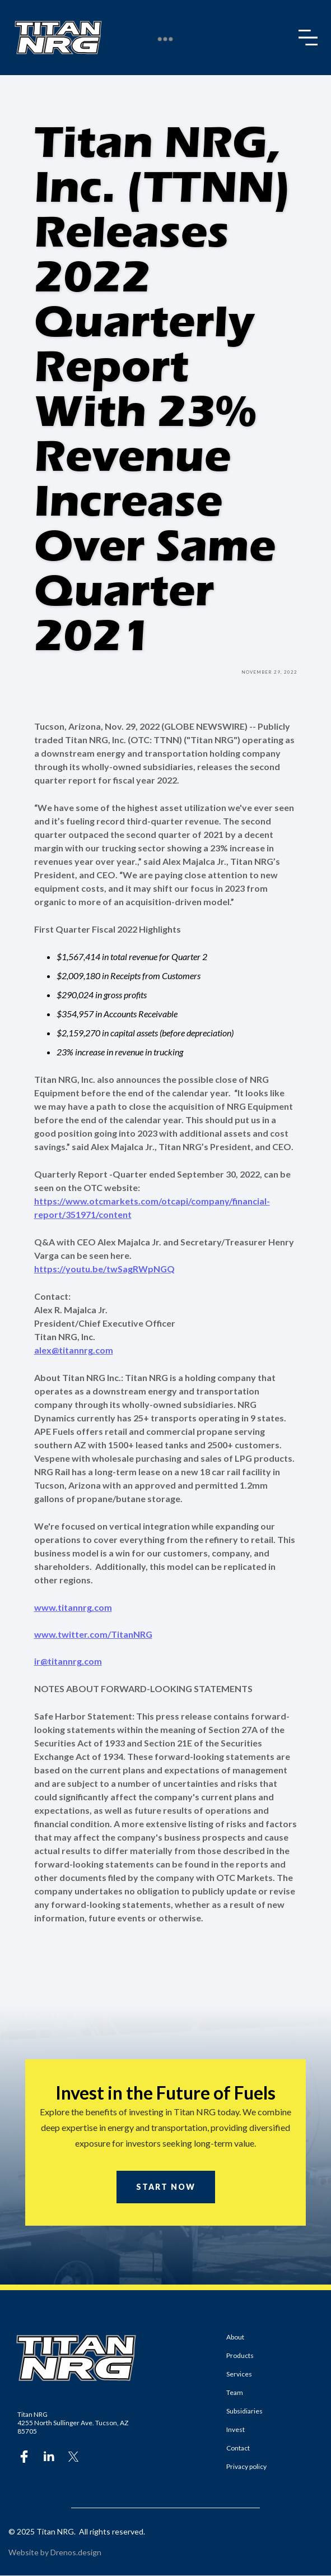 This screenshot has height=2576, width=331. What do you see at coordinates (72, 2422) in the screenshot?
I see `Titan NRG4255 North Sullinger Ave. Tucson, AZ 85705` at bounding box center [72, 2422].